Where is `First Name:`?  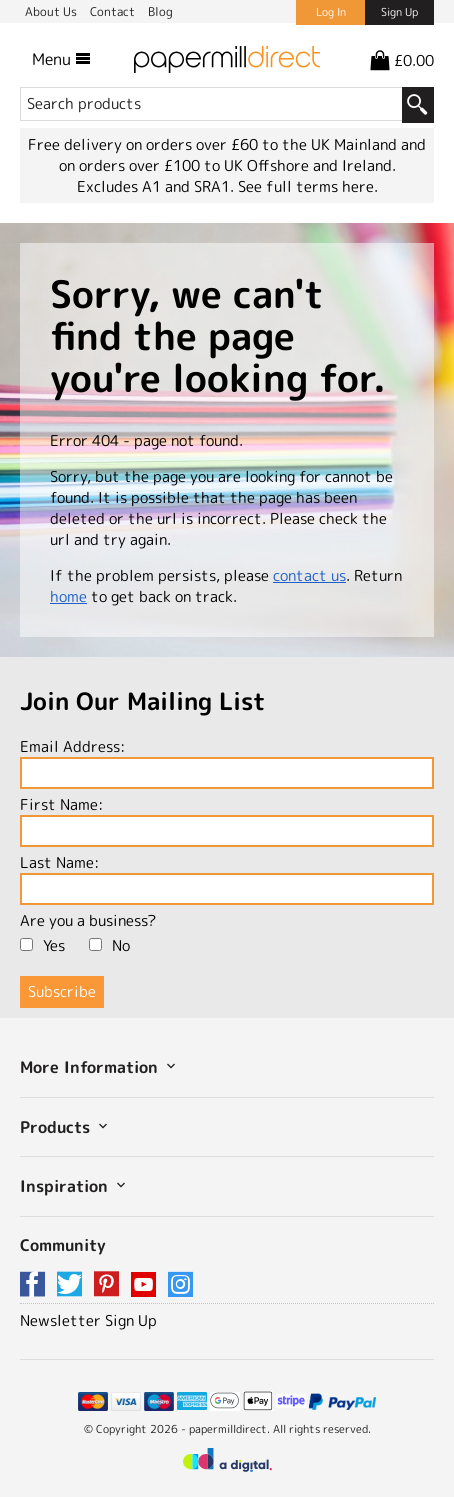 First Name: is located at coordinates (227, 820).